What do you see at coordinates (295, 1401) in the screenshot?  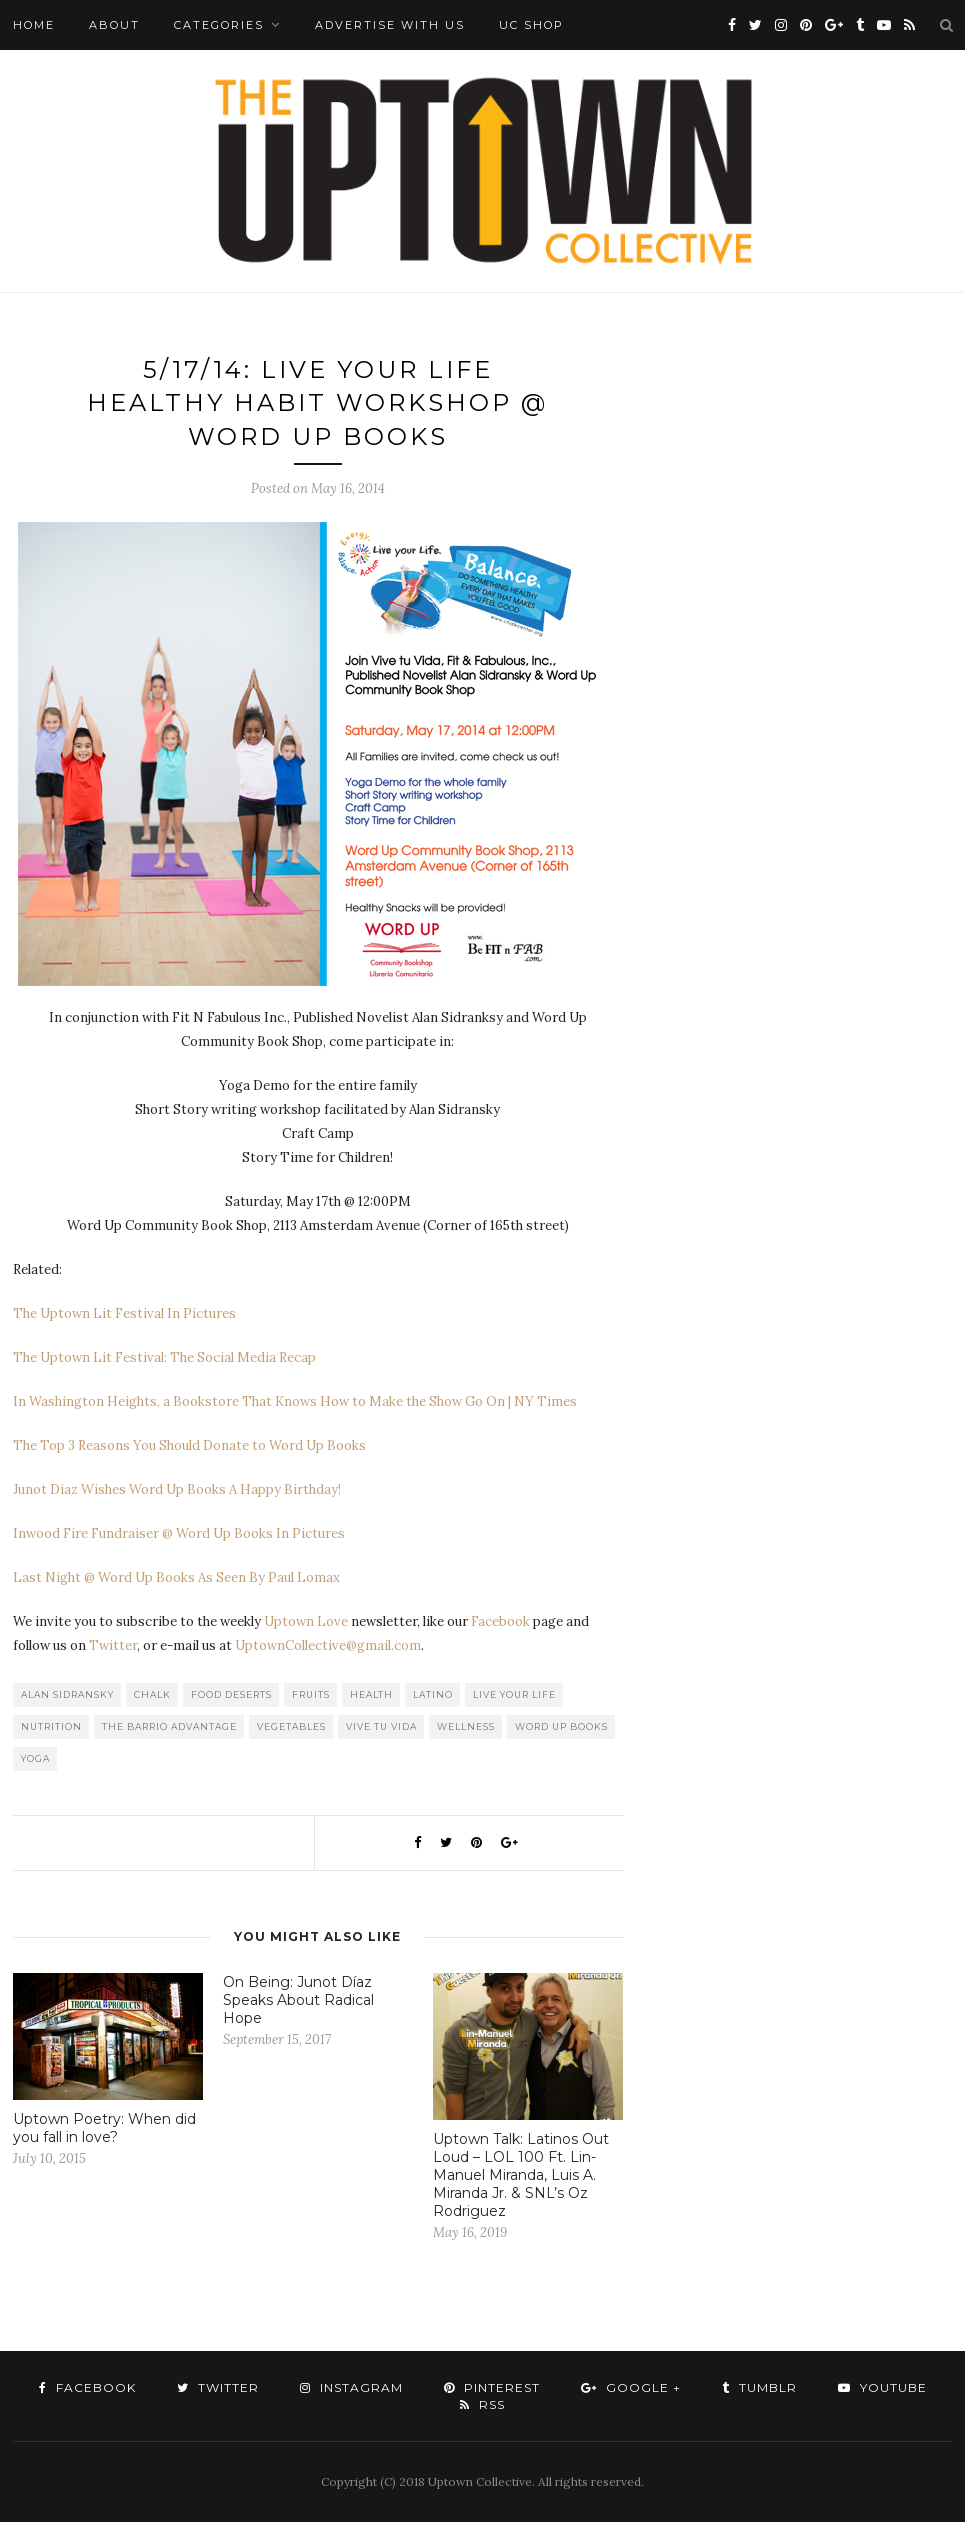 I see `In Washington Heights, a Bookstore That Knows How to Make the Show Go On | NY Times` at bounding box center [295, 1401].